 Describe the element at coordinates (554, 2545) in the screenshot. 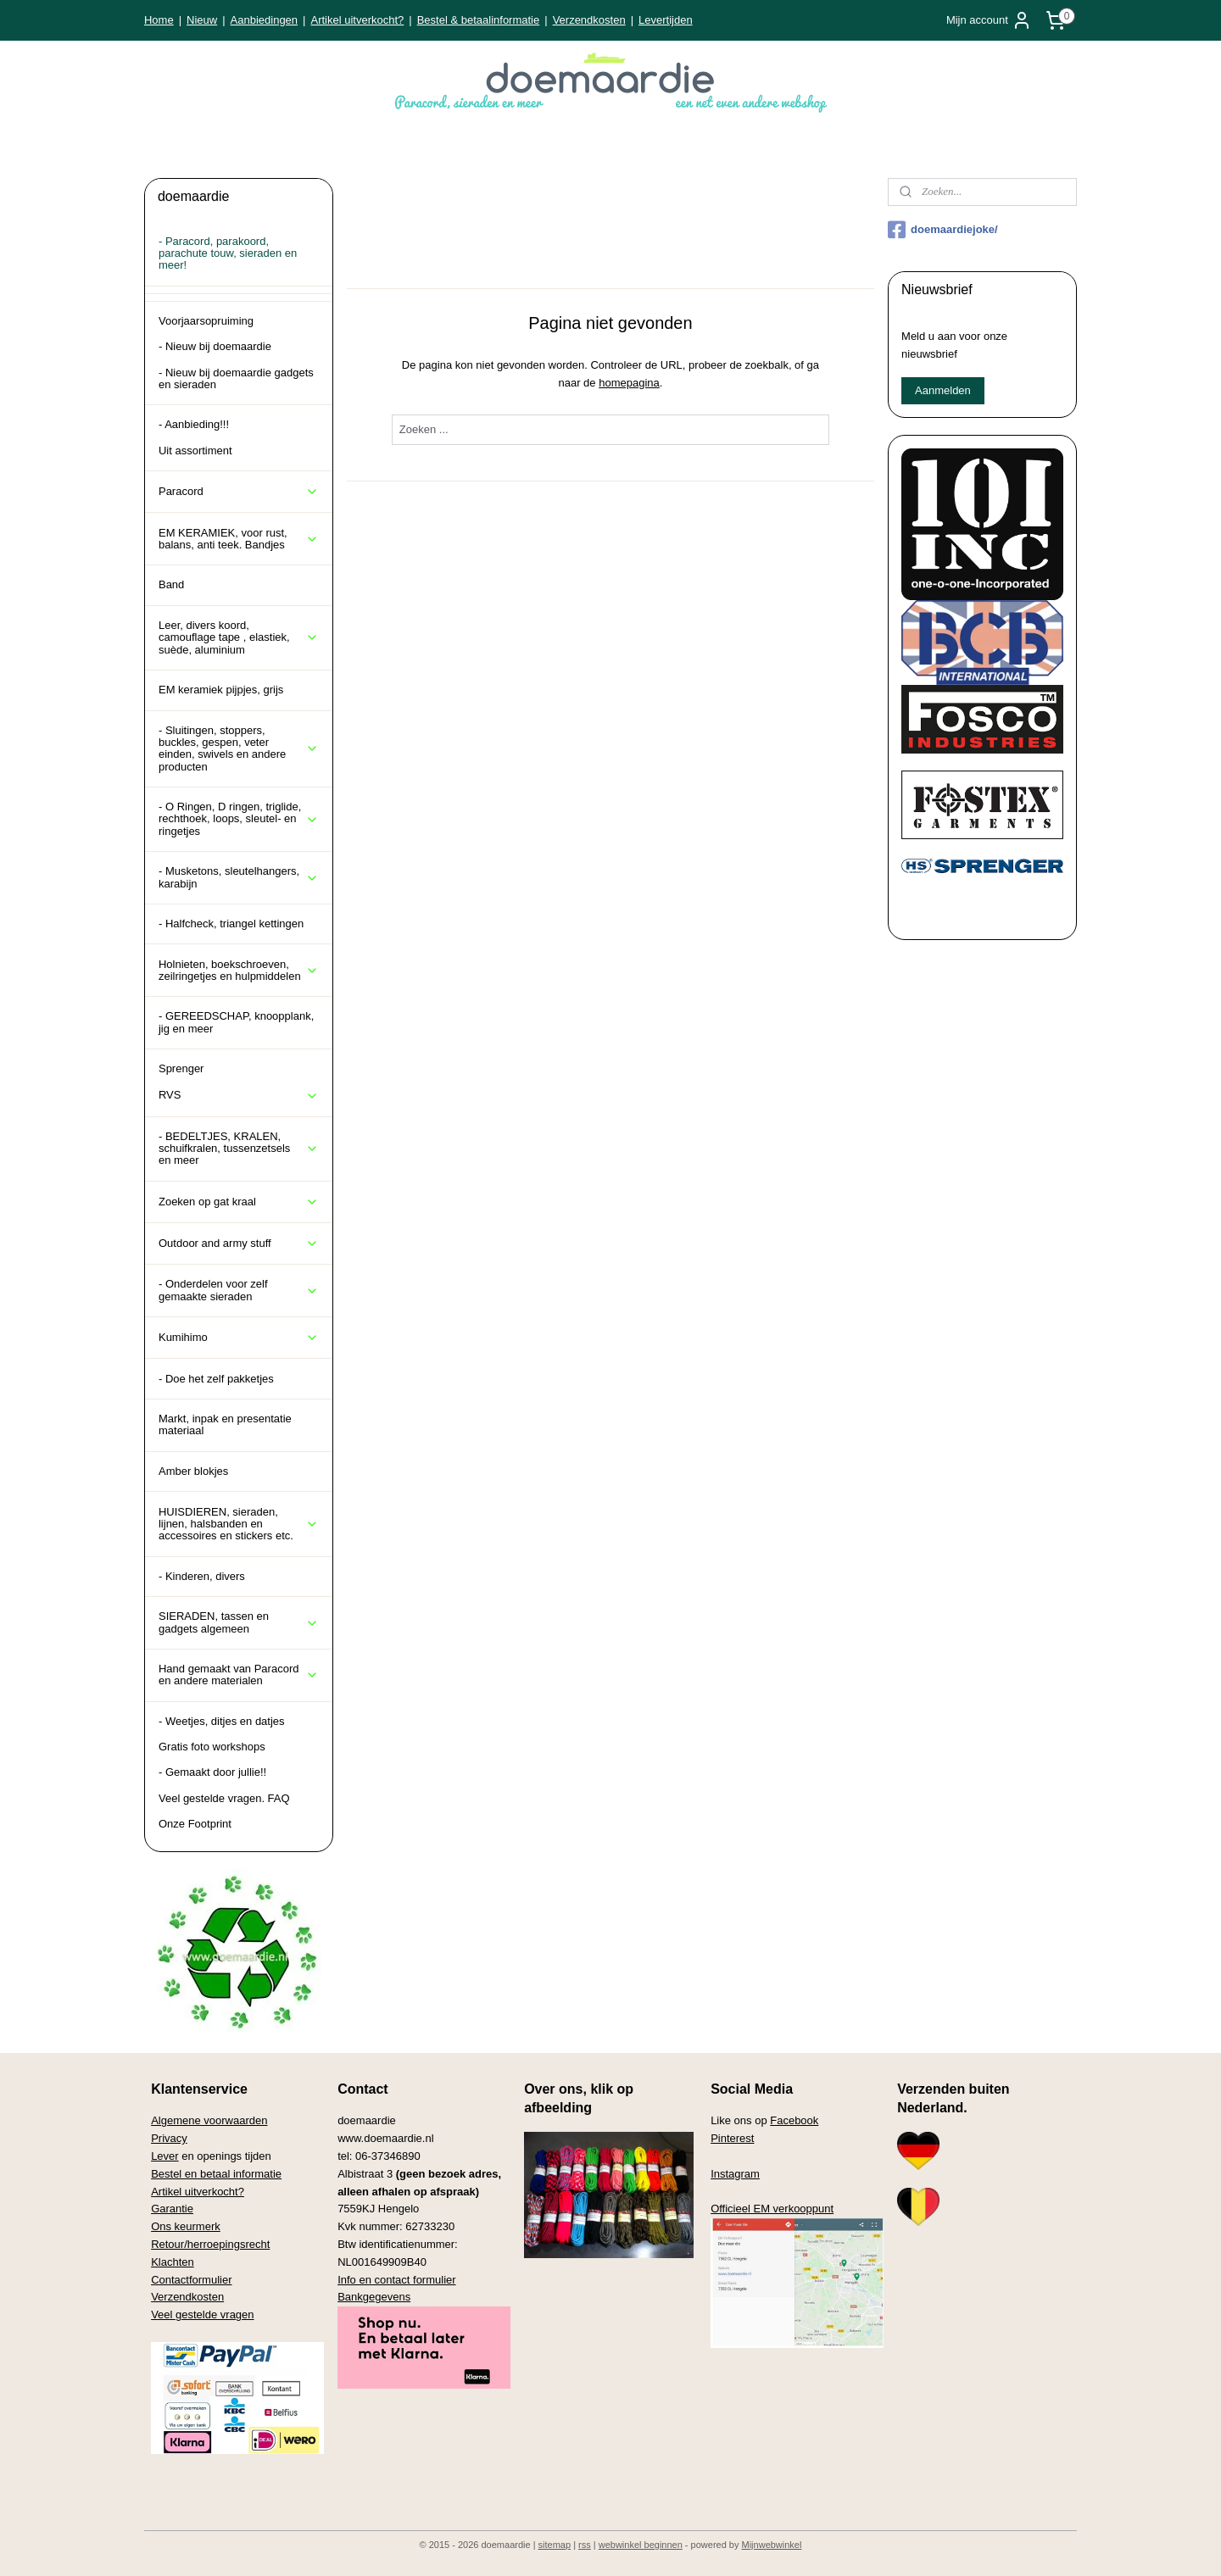

I see `sitemap` at that location.